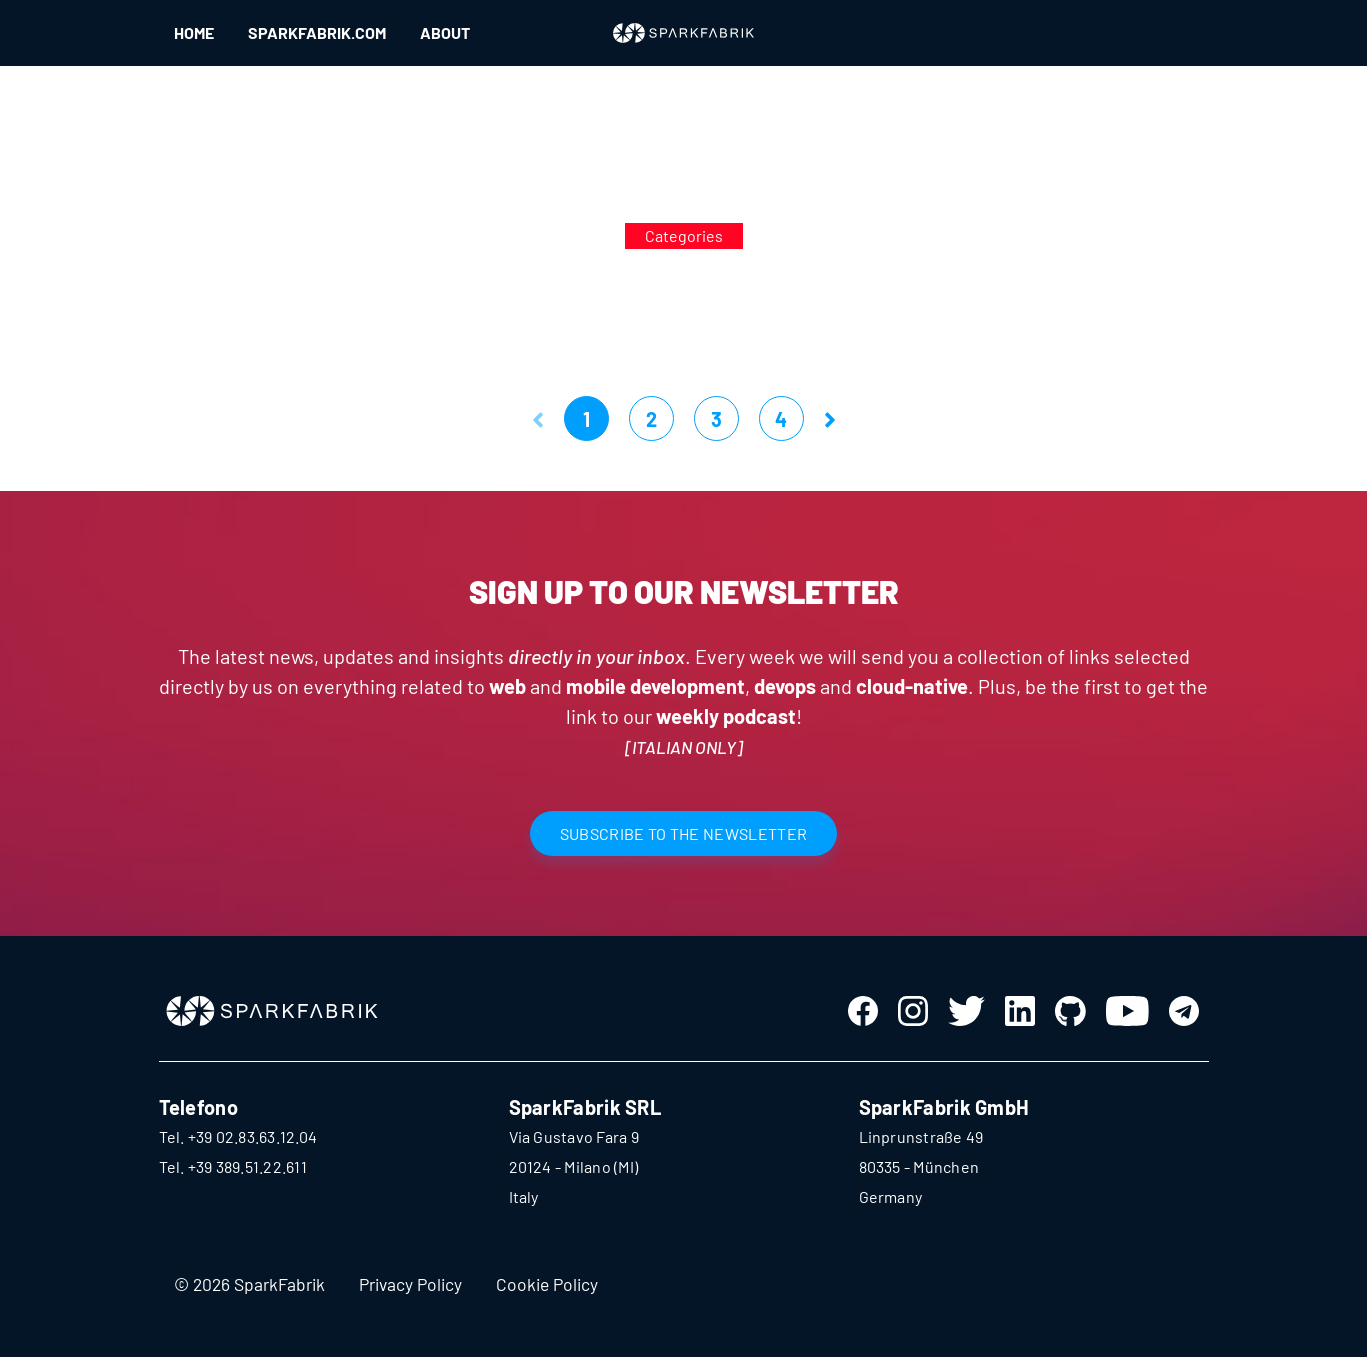 Image resolution: width=1367 pixels, height=1357 pixels. I want to click on HOME, so click(194, 32).